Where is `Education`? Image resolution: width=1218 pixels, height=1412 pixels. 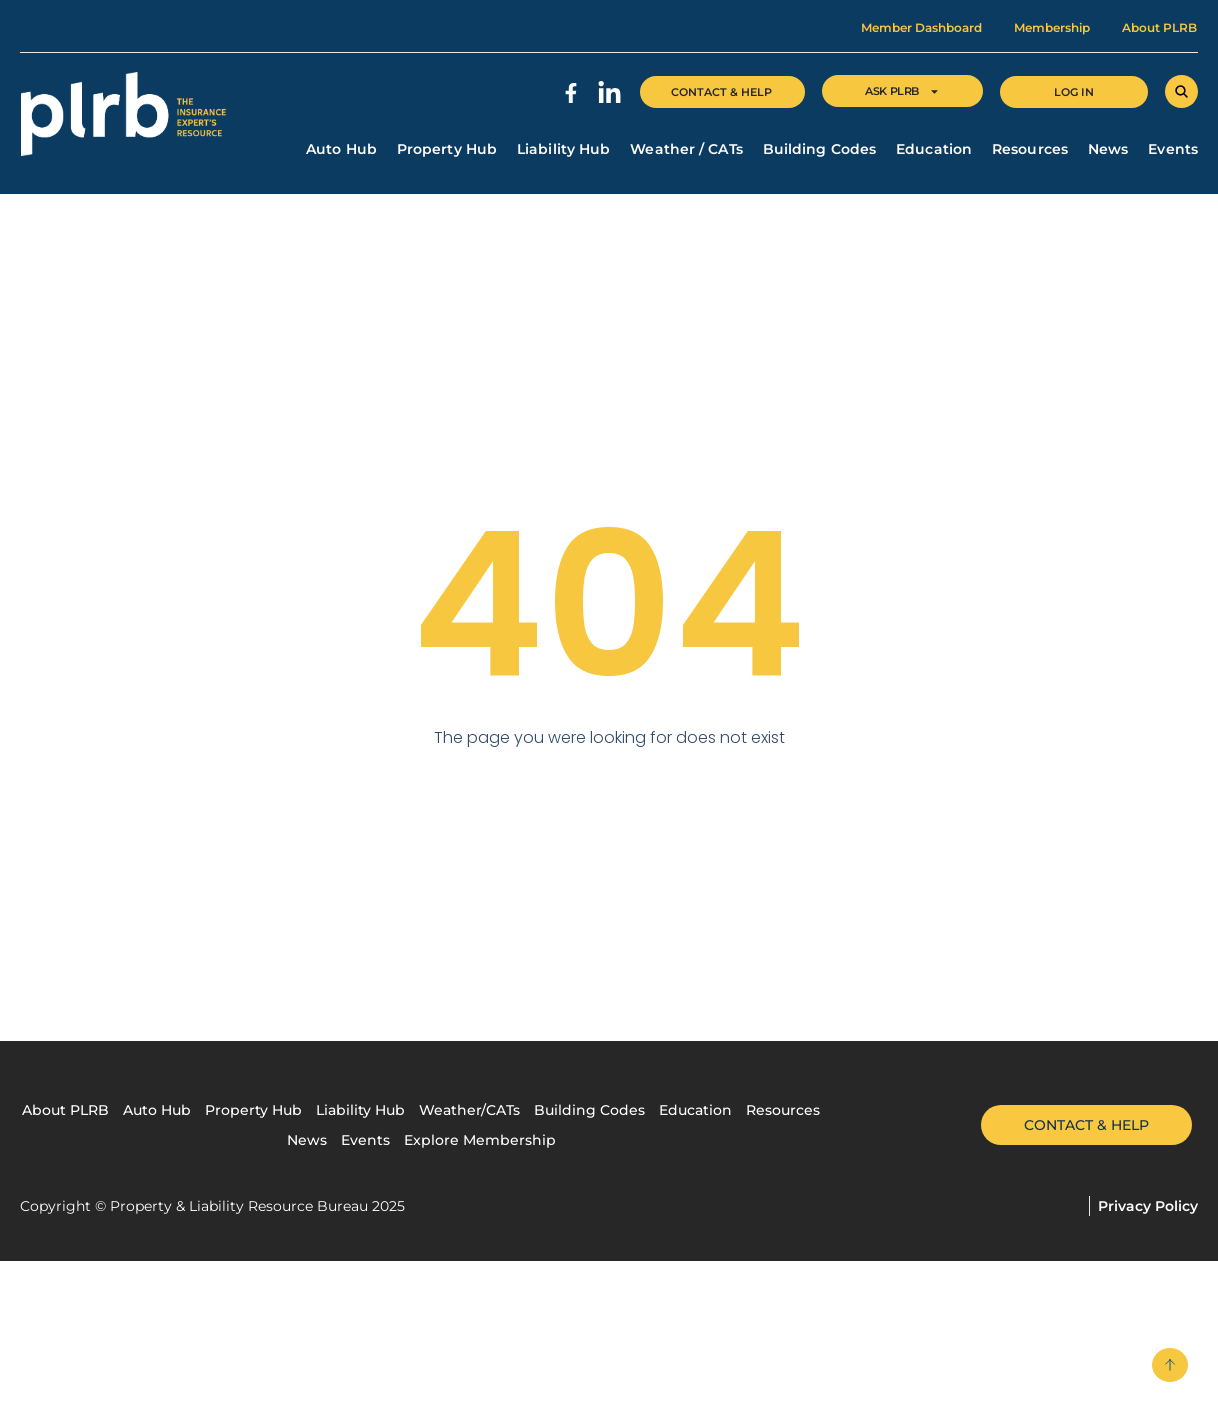 Education is located at coordinates (934, 149).